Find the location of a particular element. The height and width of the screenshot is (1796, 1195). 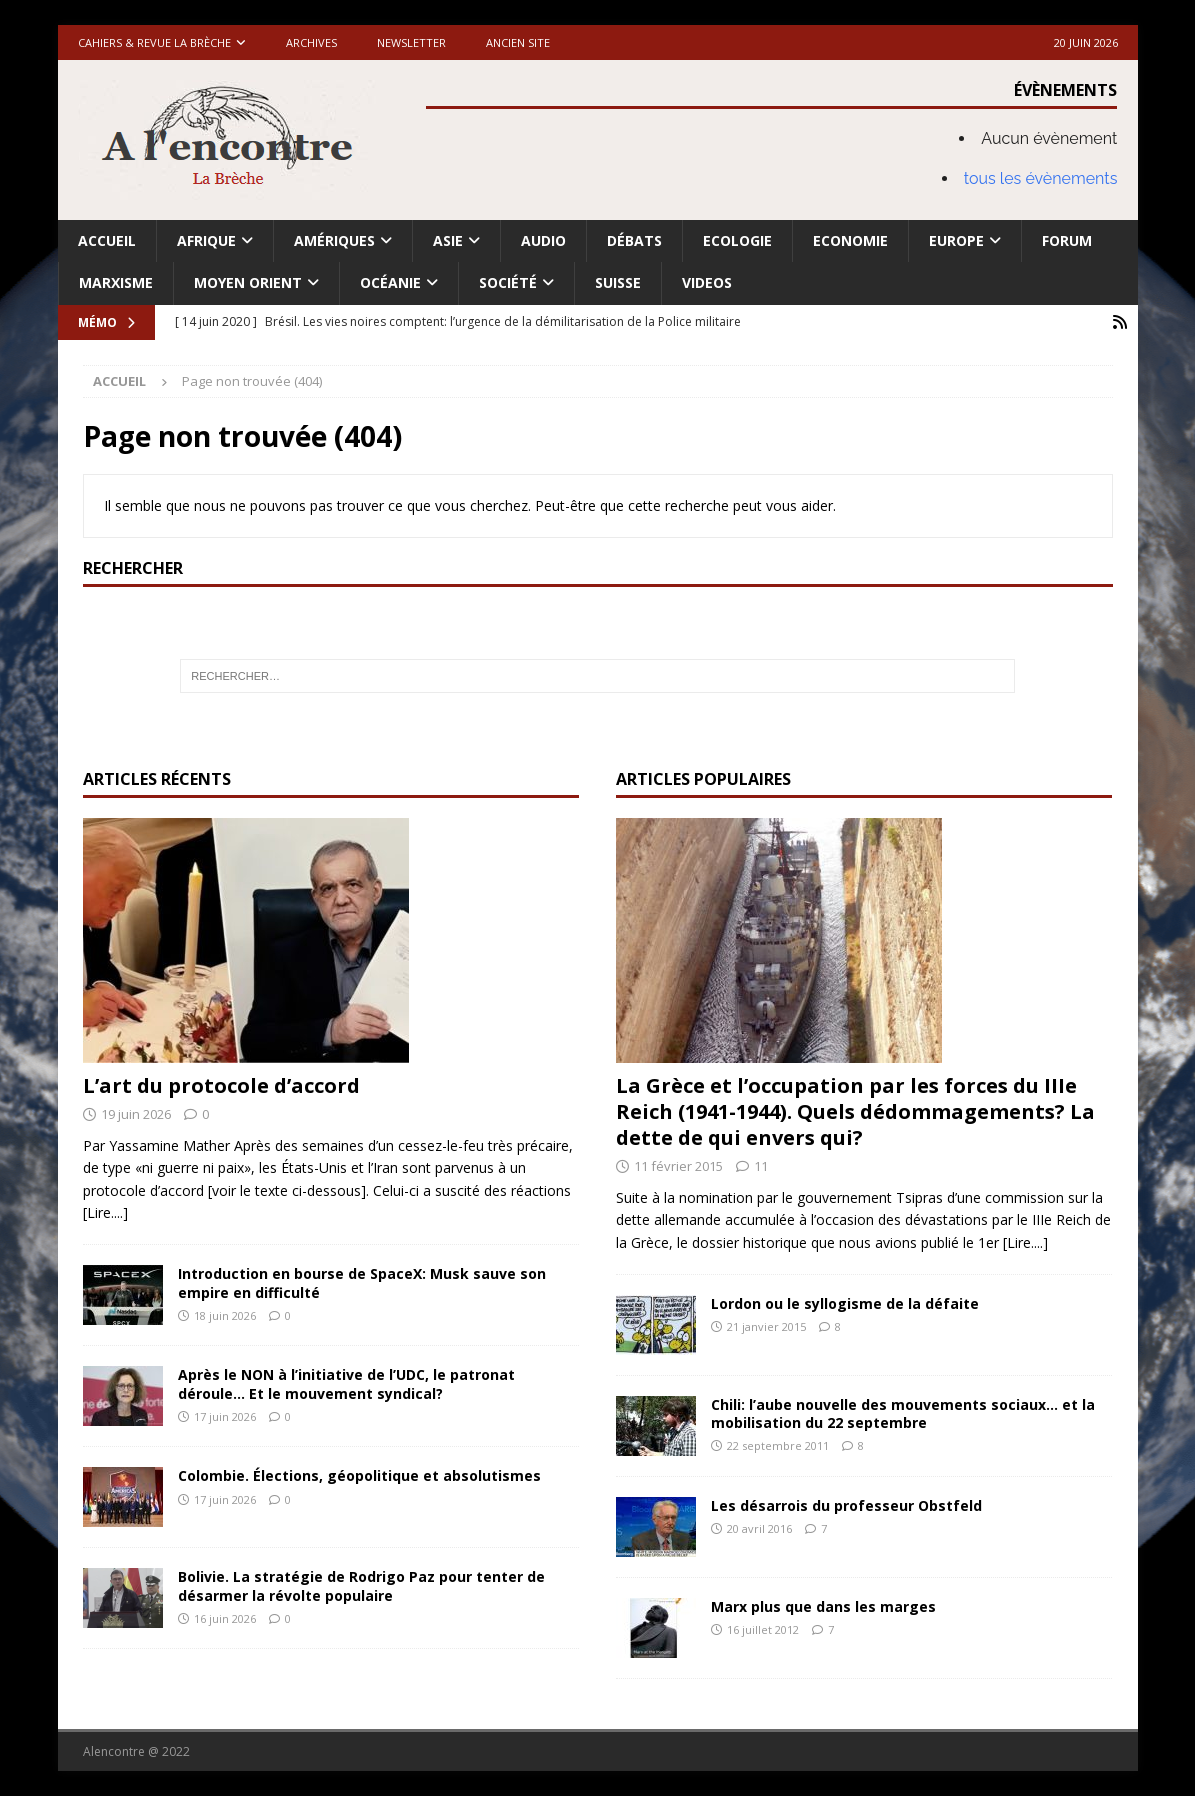

Après le NON à l’initiative de l’UDC, le patronat déroule… Et le mouvement syndical? is located at coordinates (346, 1383).